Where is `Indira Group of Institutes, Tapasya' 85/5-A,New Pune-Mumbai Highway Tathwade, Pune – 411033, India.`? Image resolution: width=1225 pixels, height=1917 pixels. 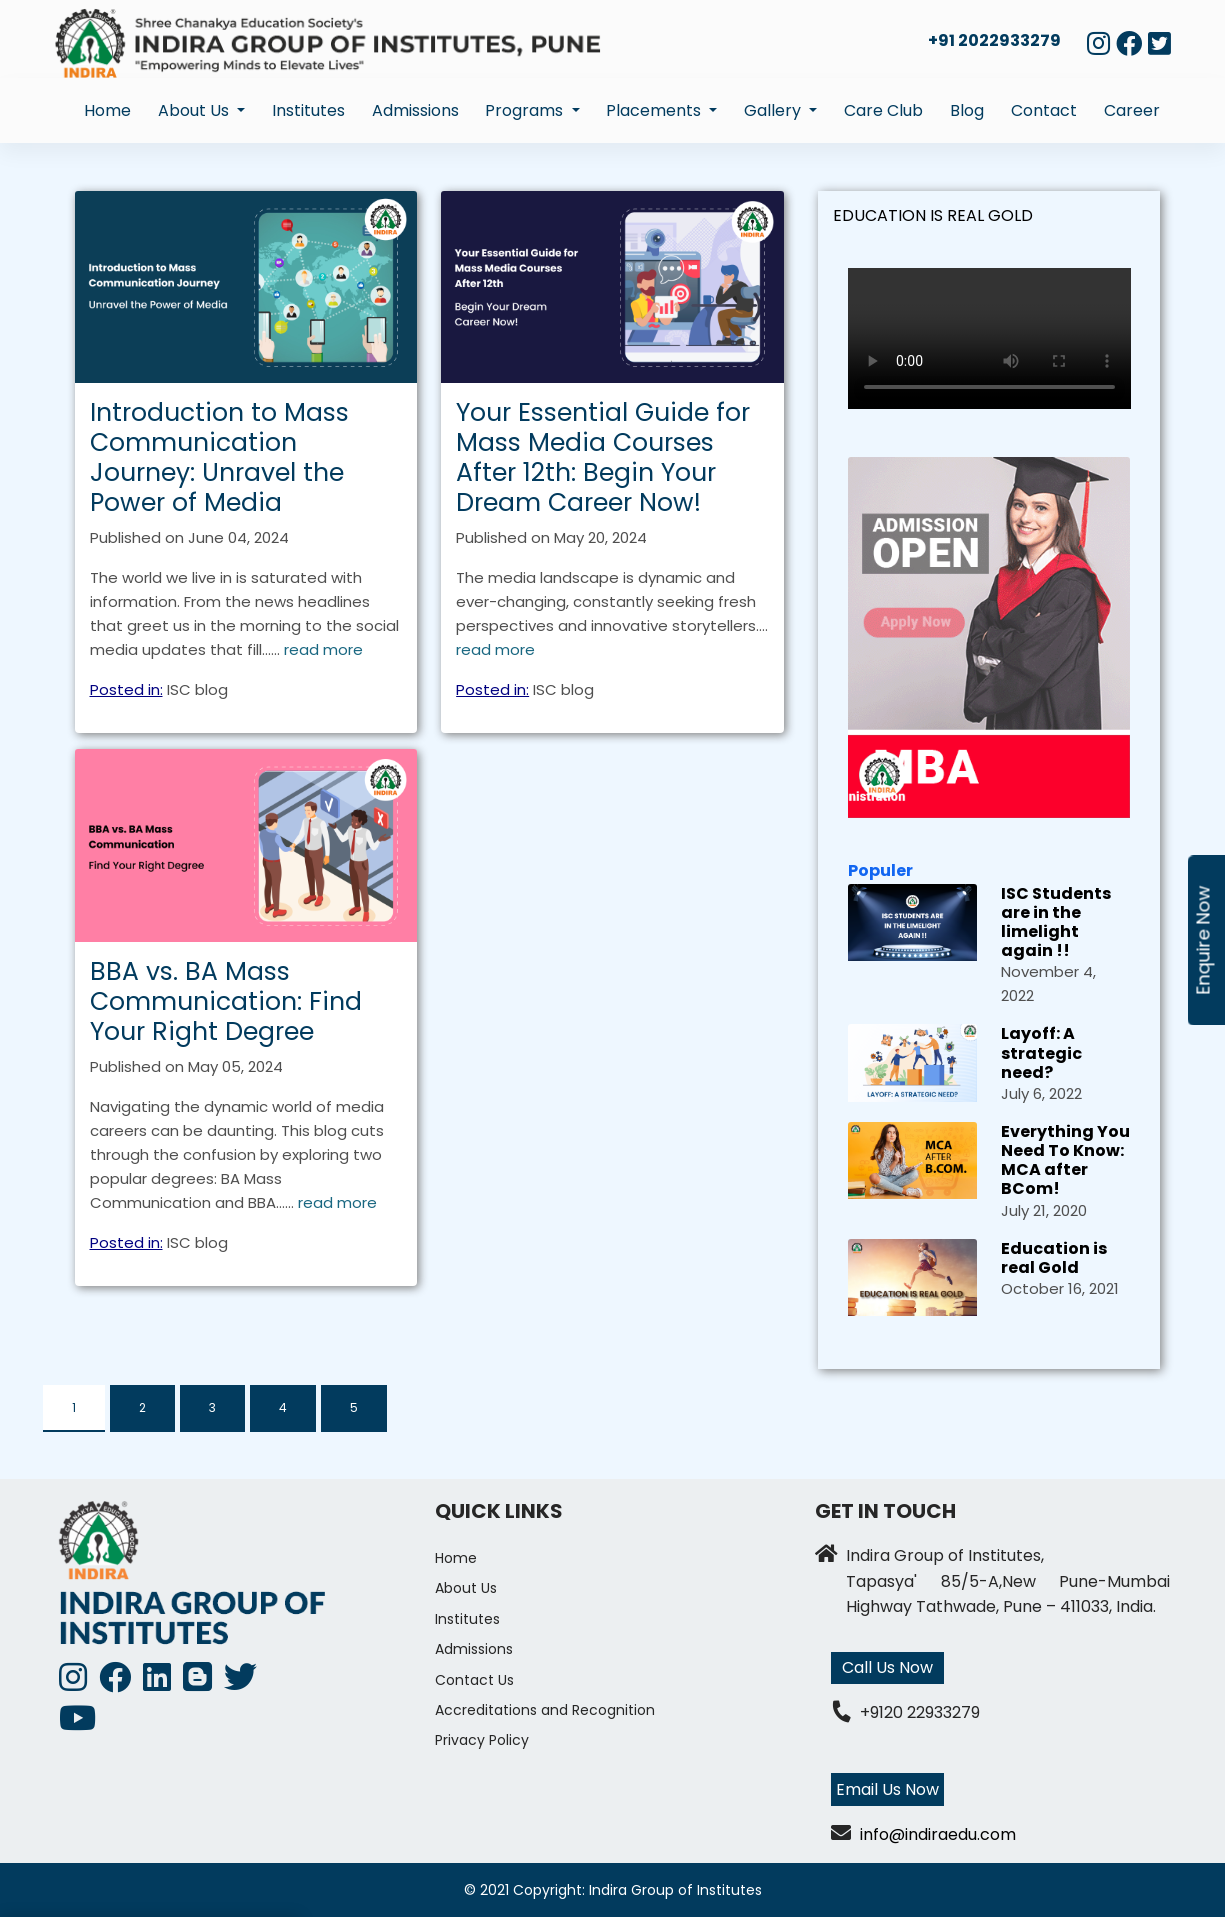
Indira Group of Institutes, Tapasya' 85/5-A,New Pune-Mumbai Highway Tathwade, Pune – 411033, India. is located at coordinates (1008, 1581).